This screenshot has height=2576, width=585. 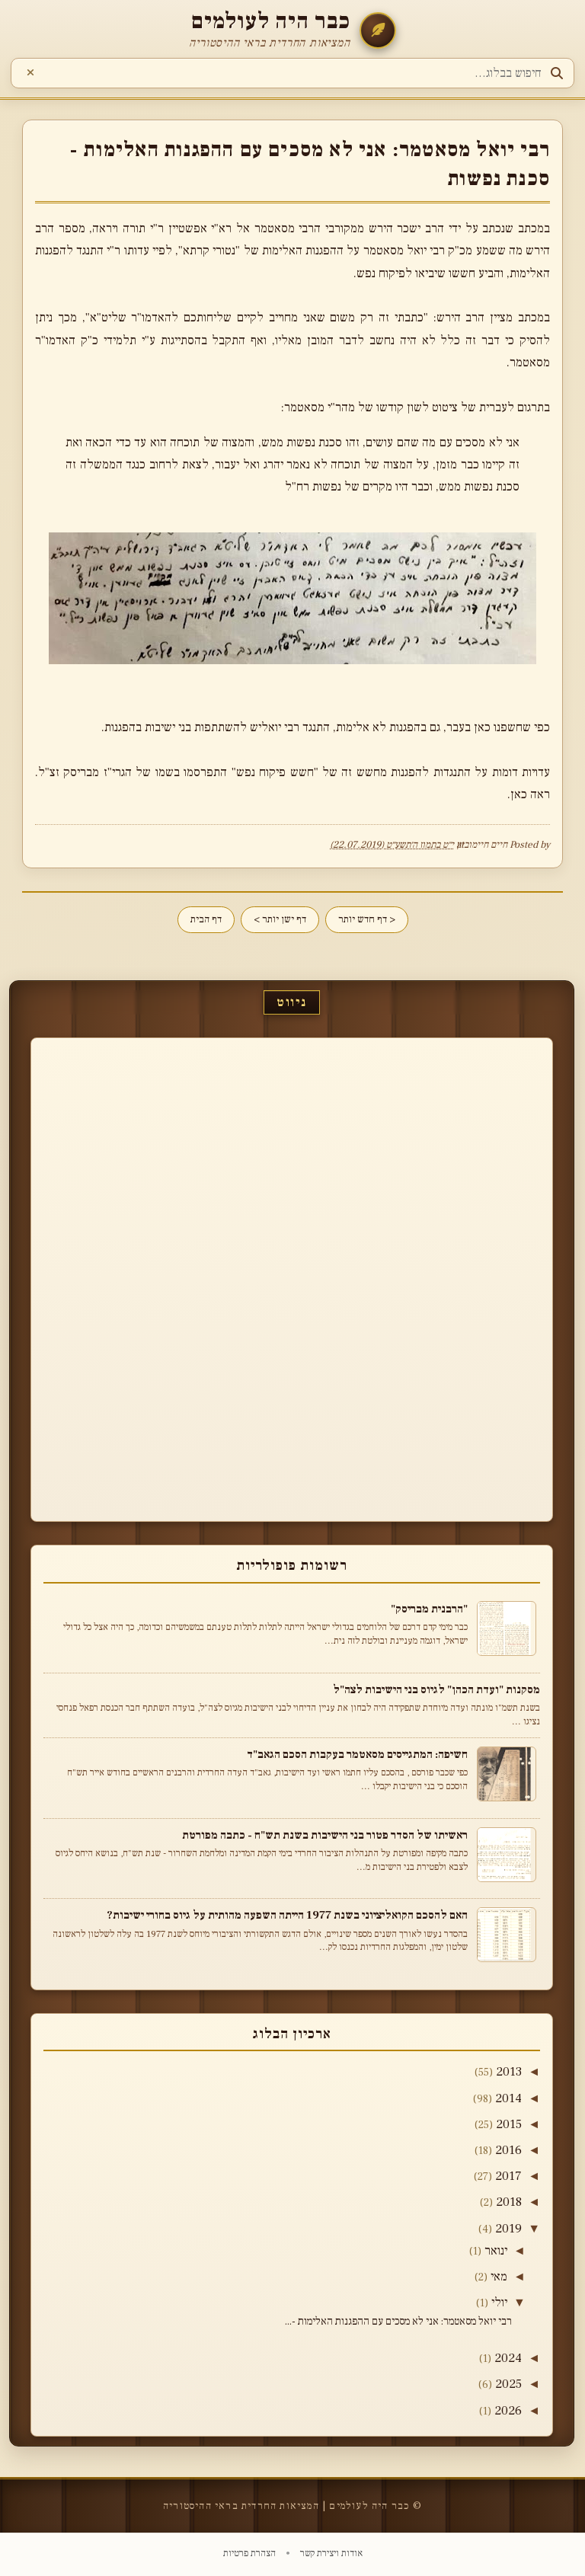 What do you see at coordinates (508, 2098) in the screenshot?
I see `2014` at bounding box center [508, 2098].